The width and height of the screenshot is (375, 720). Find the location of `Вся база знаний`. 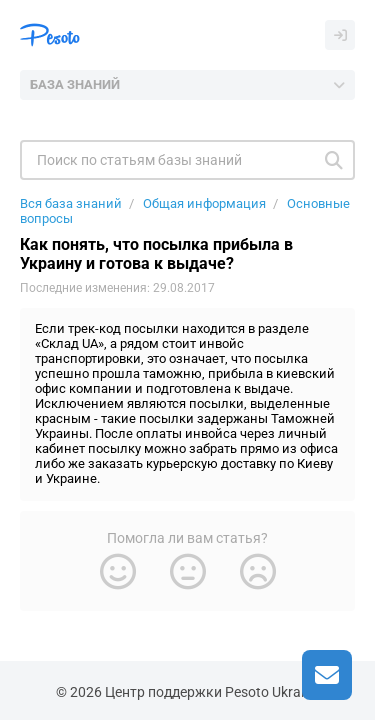

Вся база знаний is located at coordinates (71, 203).